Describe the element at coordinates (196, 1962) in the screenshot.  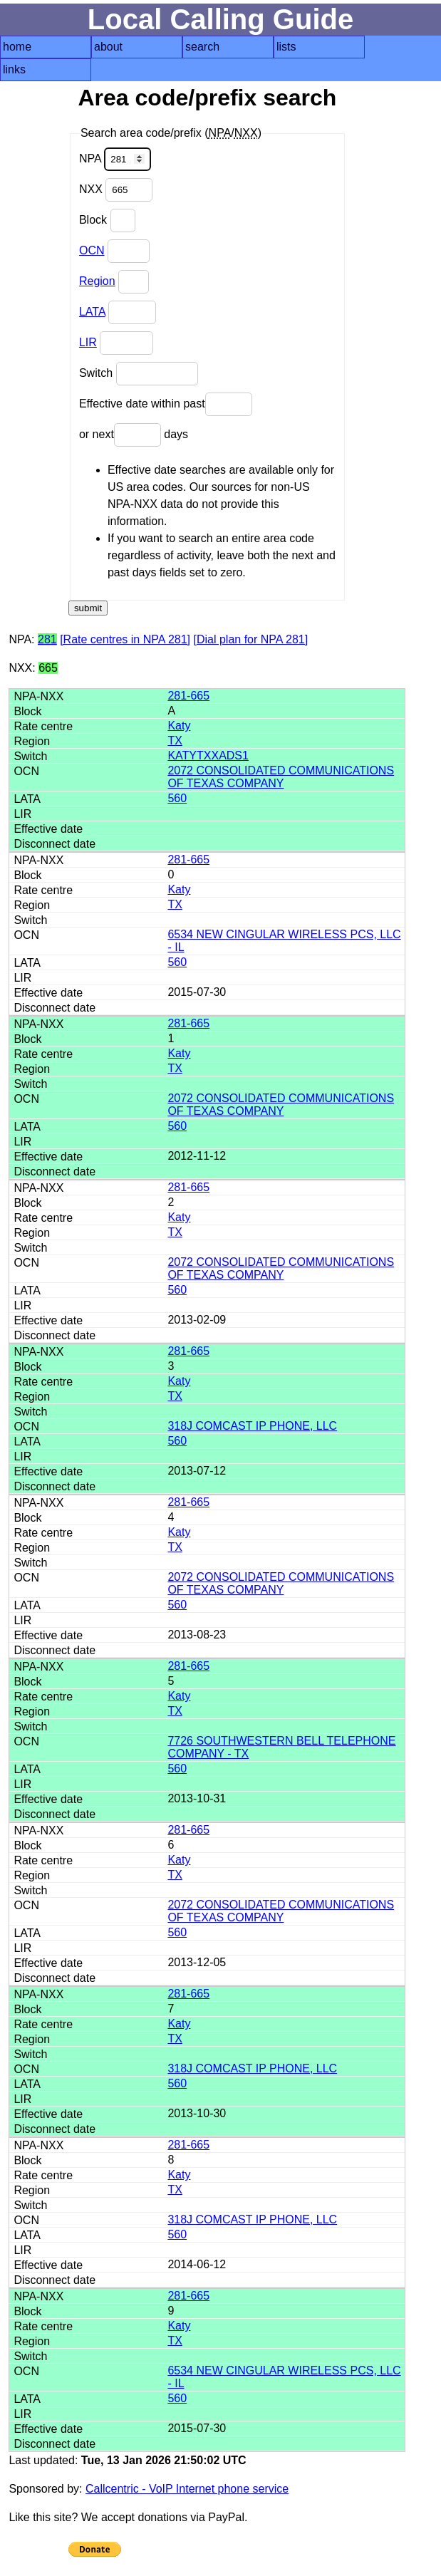
I see `2013-12-05` at that location.